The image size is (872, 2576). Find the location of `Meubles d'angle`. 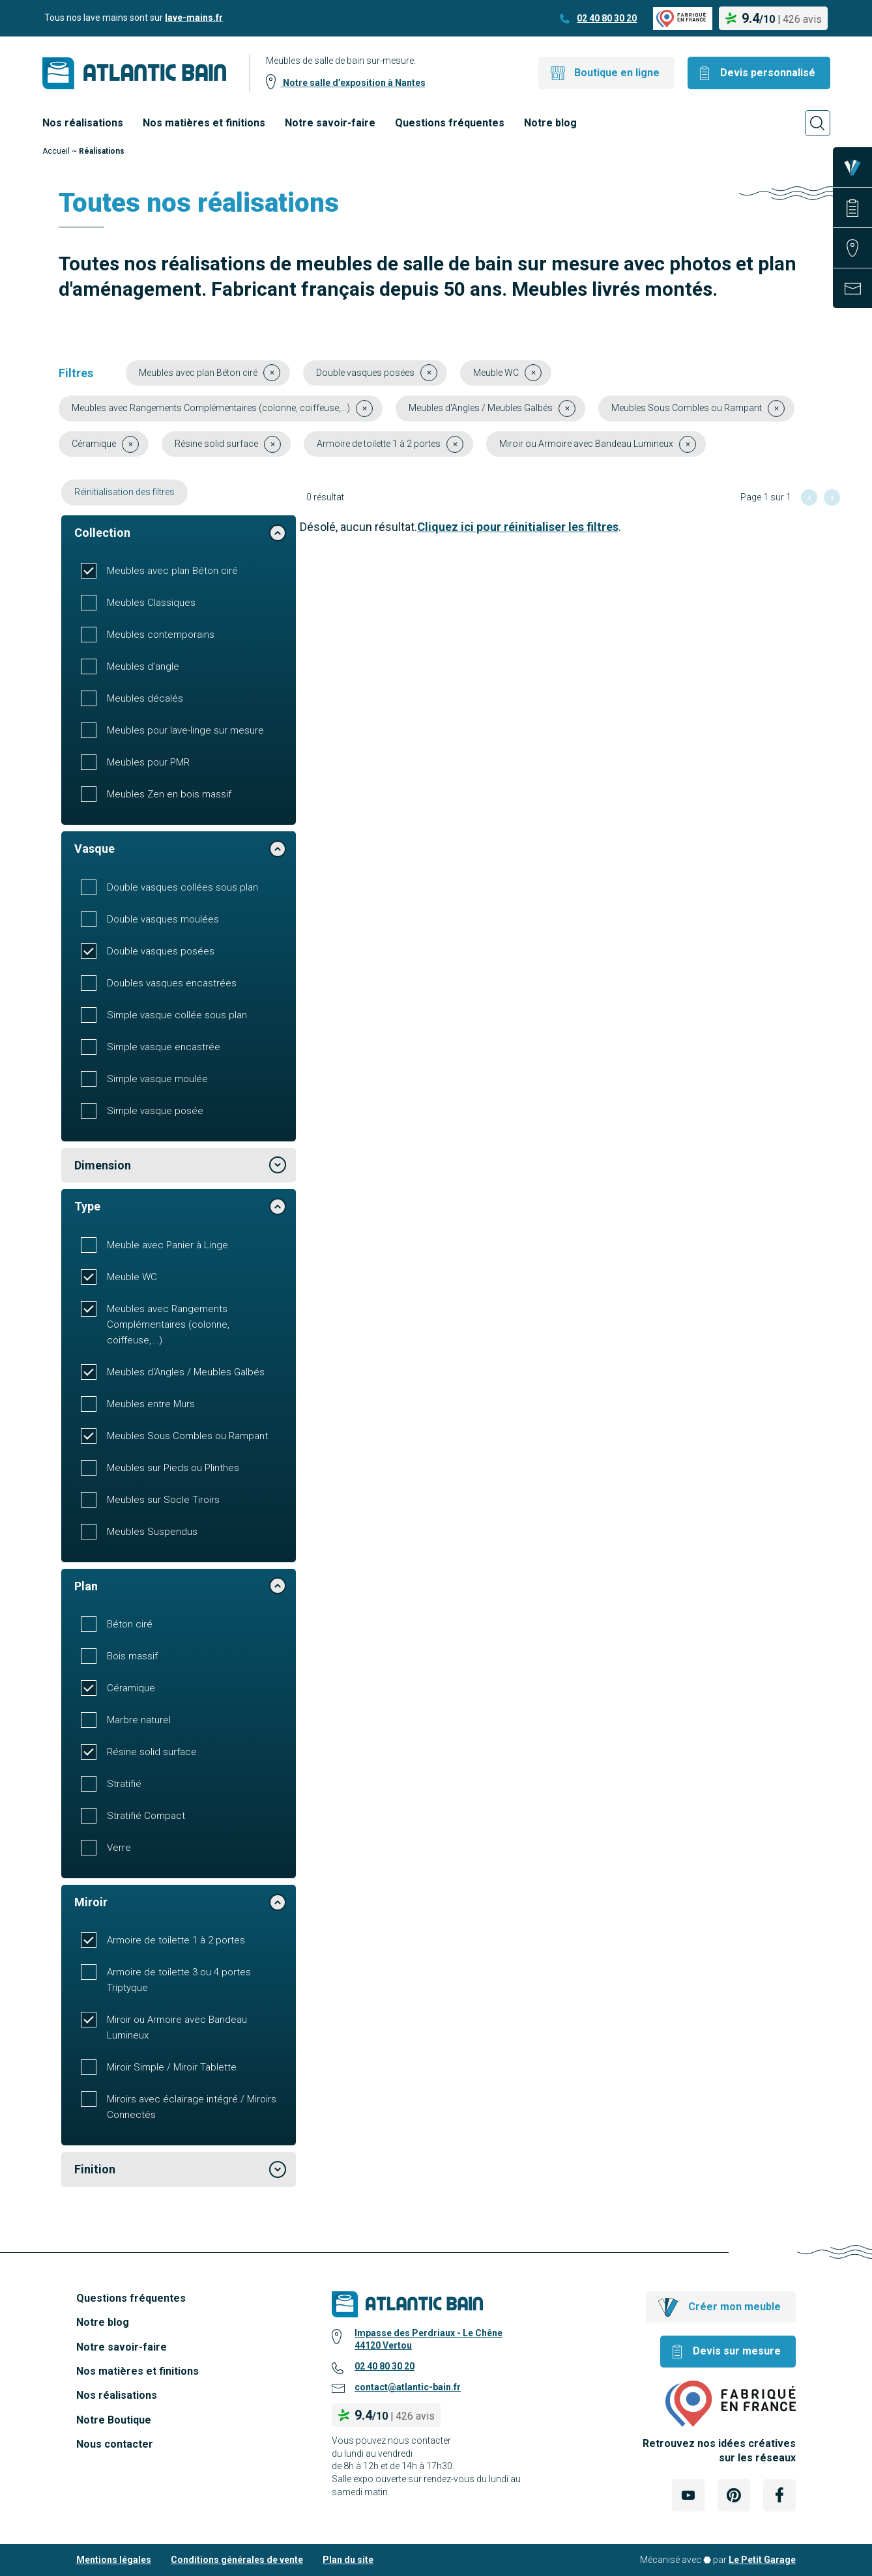

Meubles d'angle is located at coordinates (143, 666).